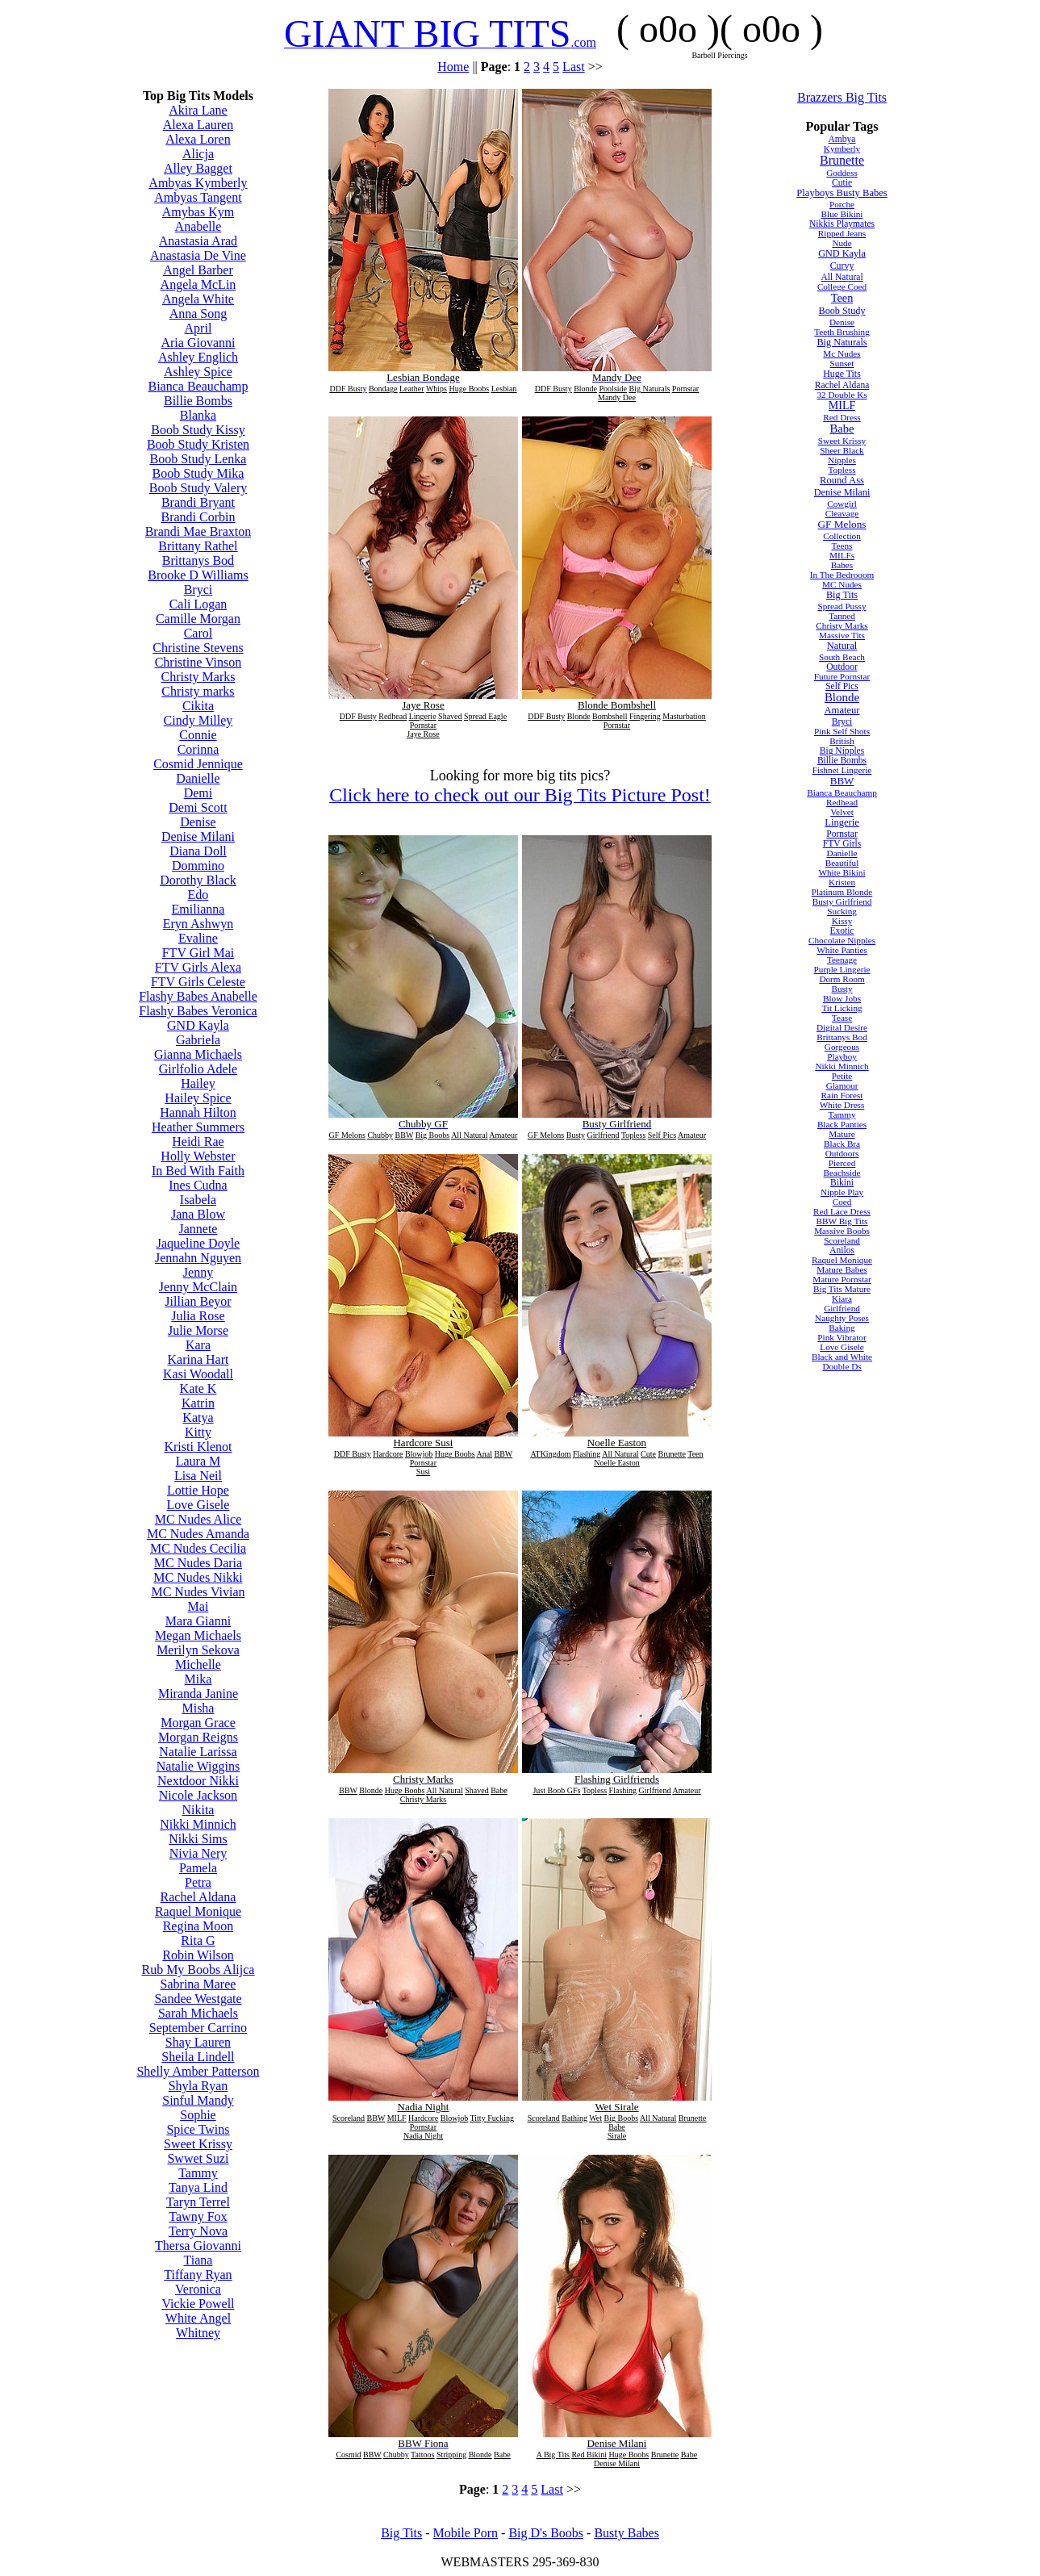 The width and height of the screenshot is (1040, 2576). I want to click on FTV Girls Celeste, so click(198, 982).